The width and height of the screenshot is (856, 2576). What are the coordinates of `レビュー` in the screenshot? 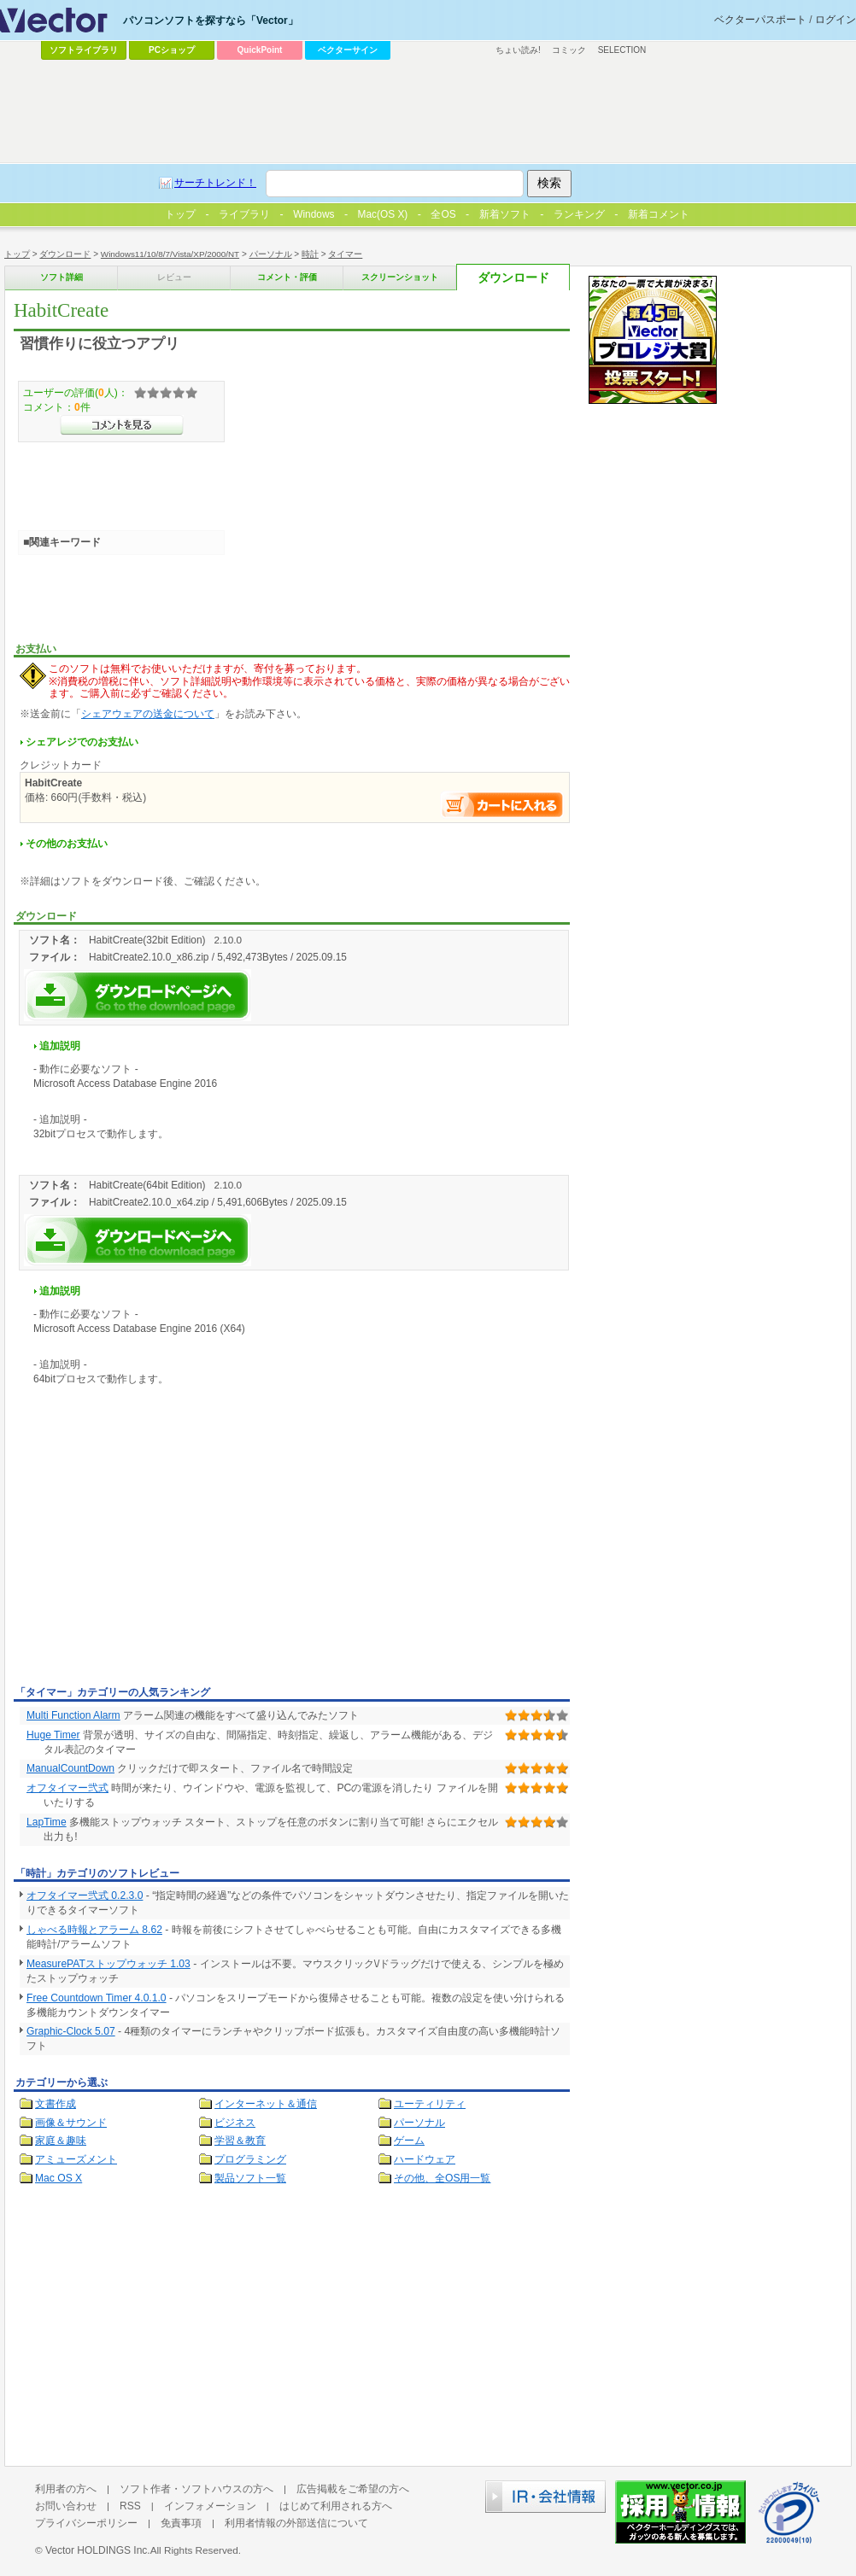 It's located at (174, 277).